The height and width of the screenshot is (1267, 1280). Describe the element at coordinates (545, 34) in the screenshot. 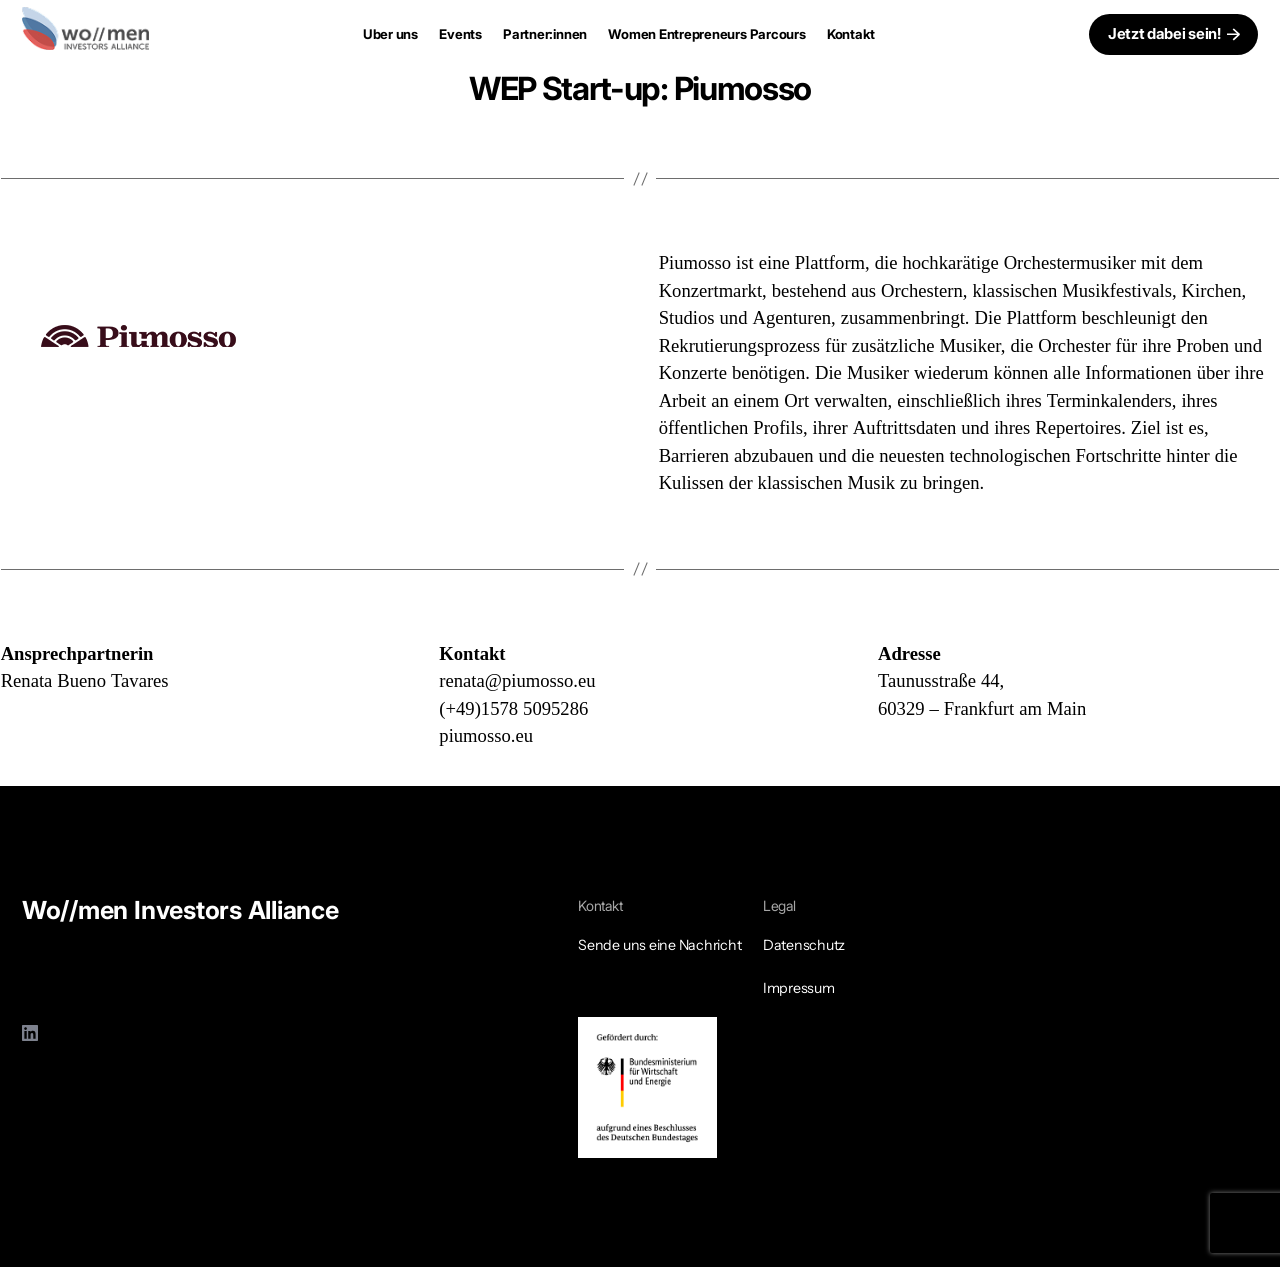

I see `Partner:innen` at that location.